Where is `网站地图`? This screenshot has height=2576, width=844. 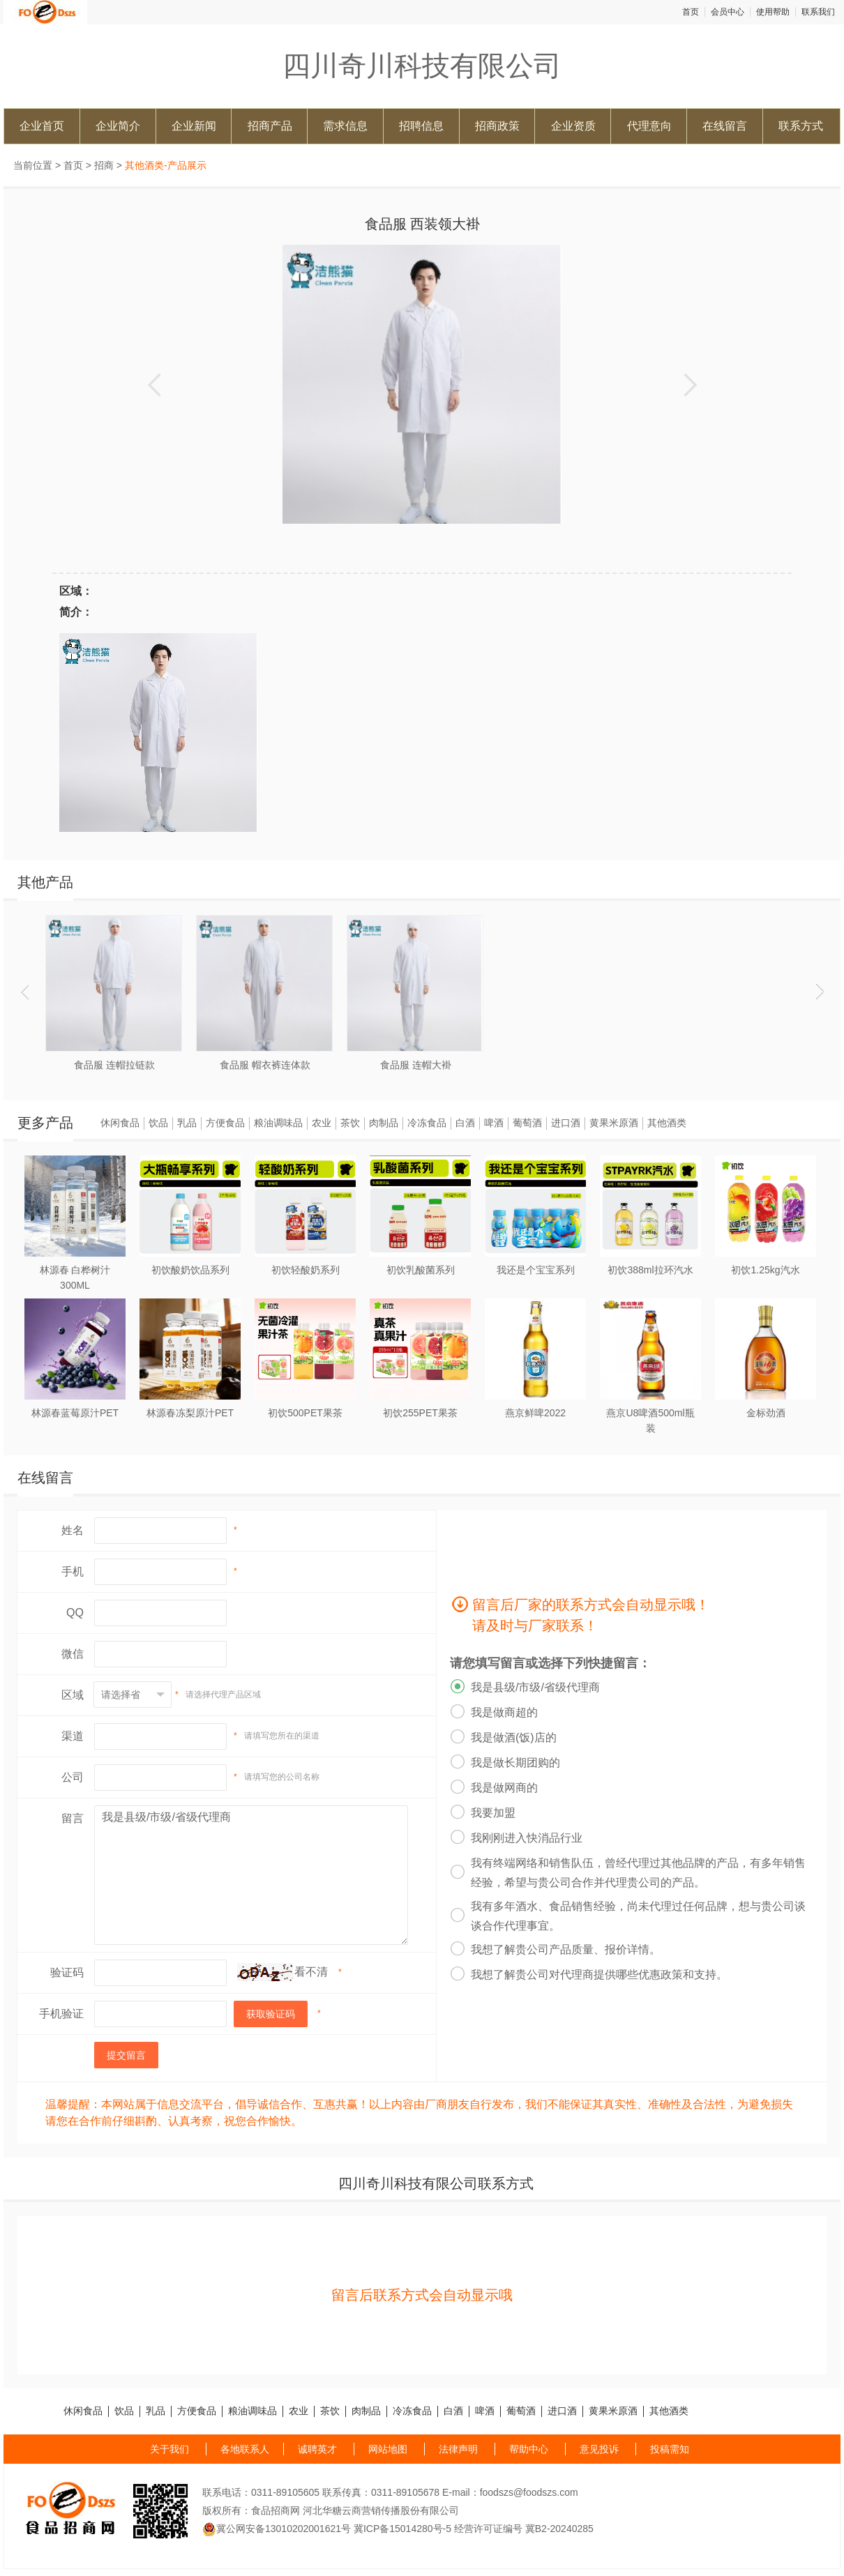 网站地图 is located at coordinates (387, 2449).